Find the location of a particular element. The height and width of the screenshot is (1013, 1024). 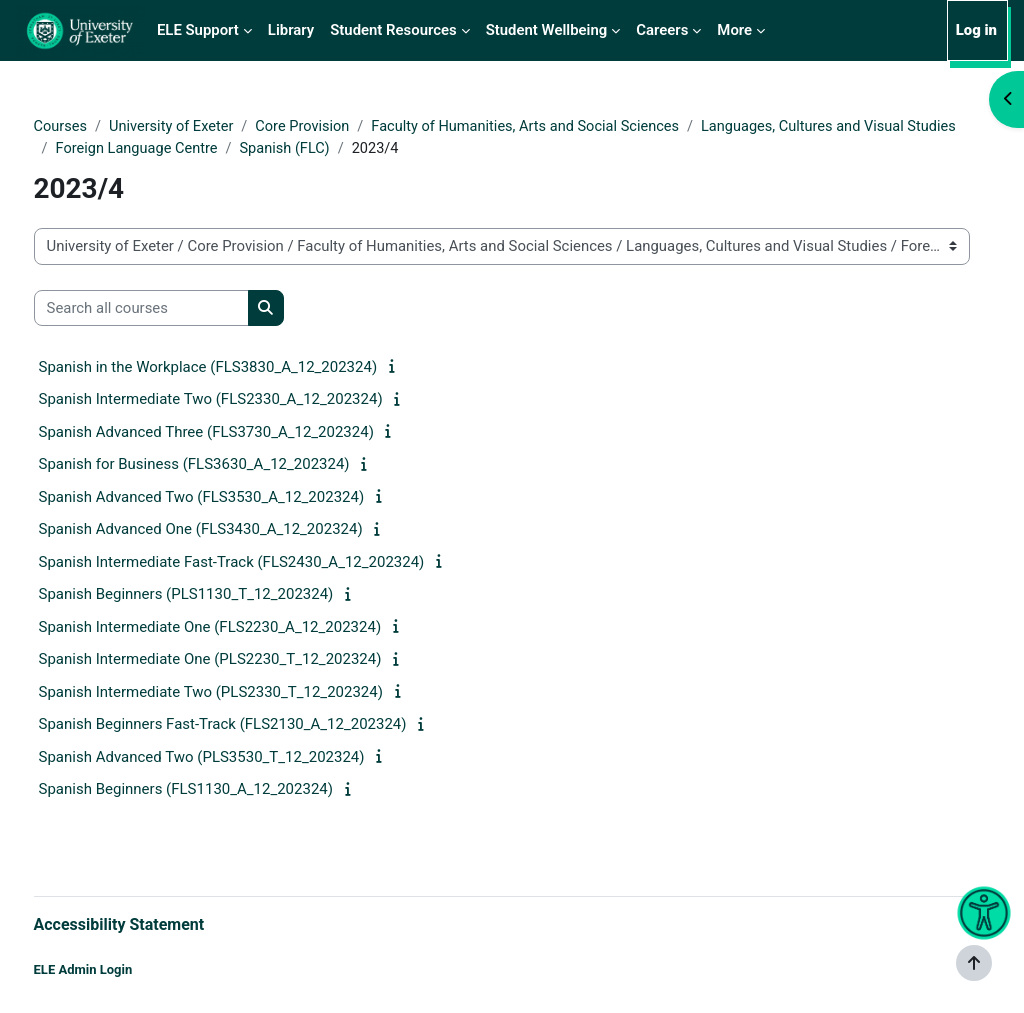

Spanish Advanced Two (PLS3530_T_12_202324) is located at coordinates (239, 758).